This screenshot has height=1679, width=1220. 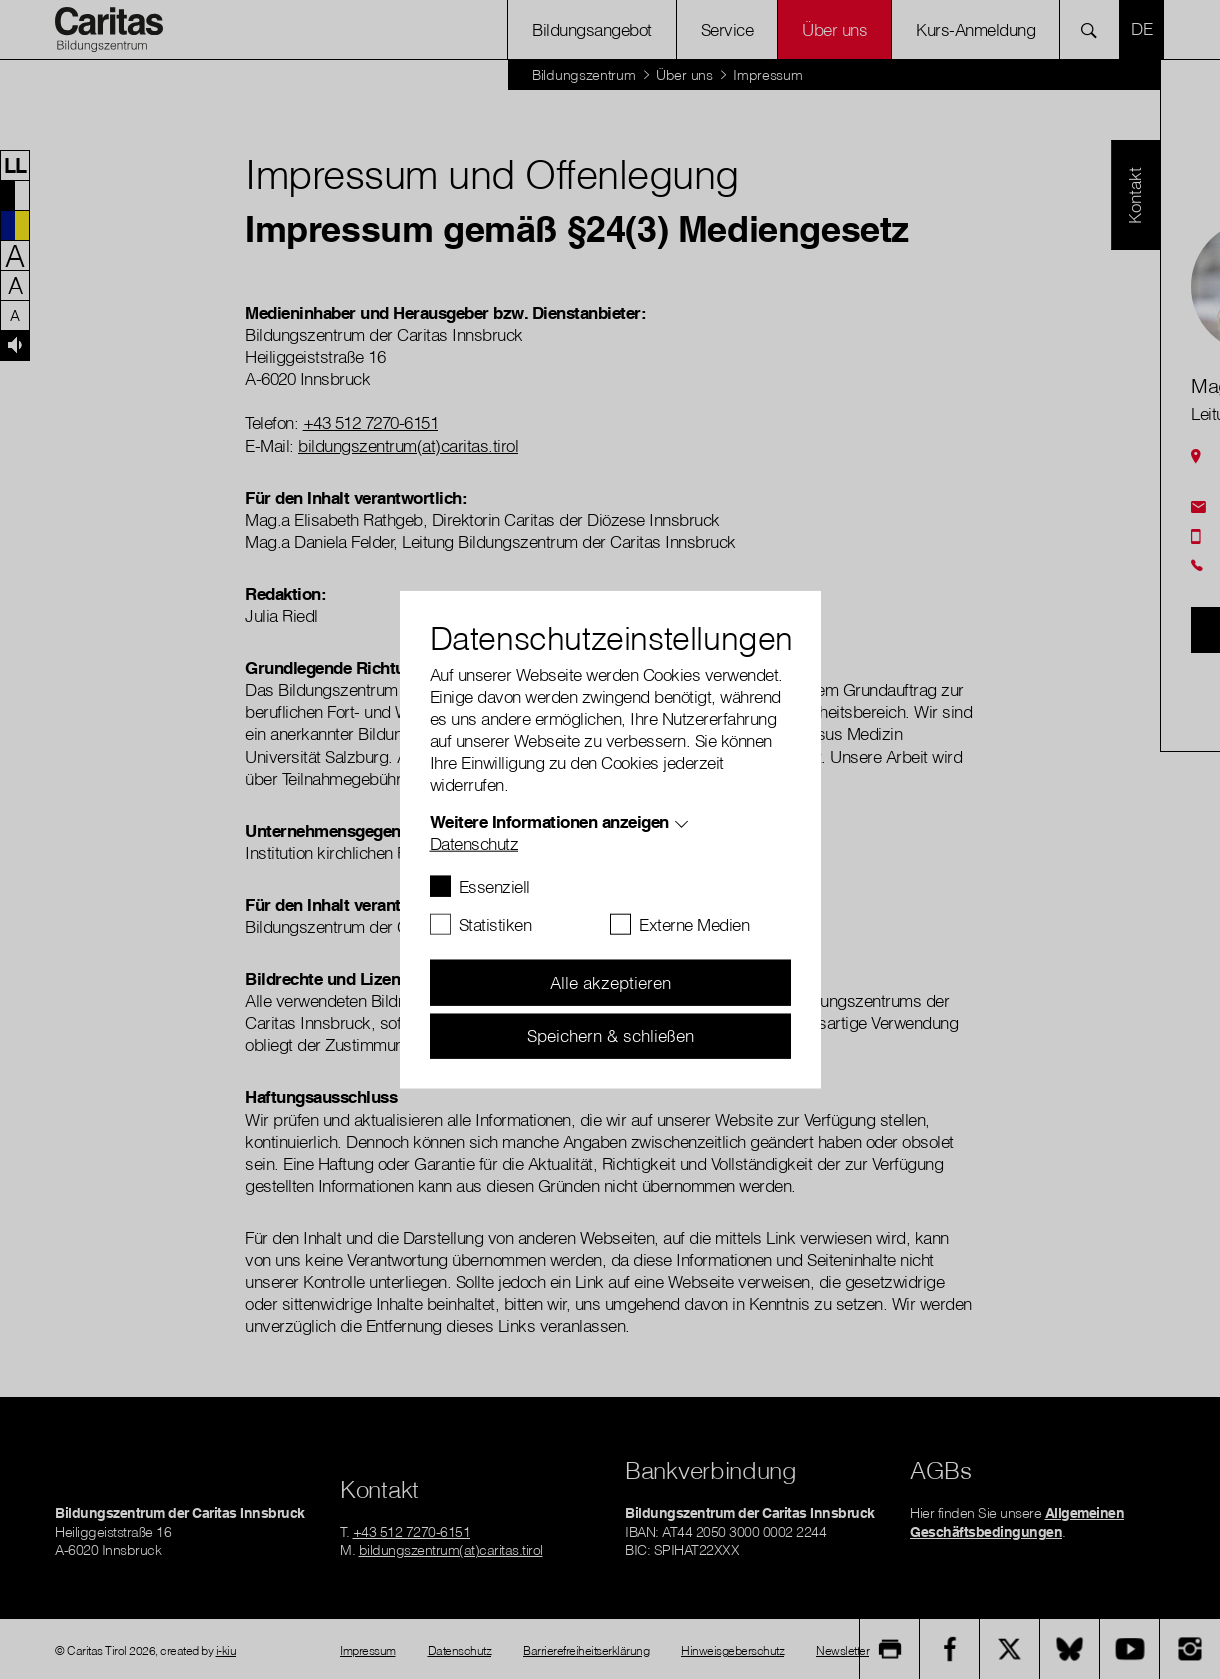 What do you see at coordinates (549, 821) in the screenshot?
I see `Weitere Informationen anzeigen` at bounding box center [549, 821].